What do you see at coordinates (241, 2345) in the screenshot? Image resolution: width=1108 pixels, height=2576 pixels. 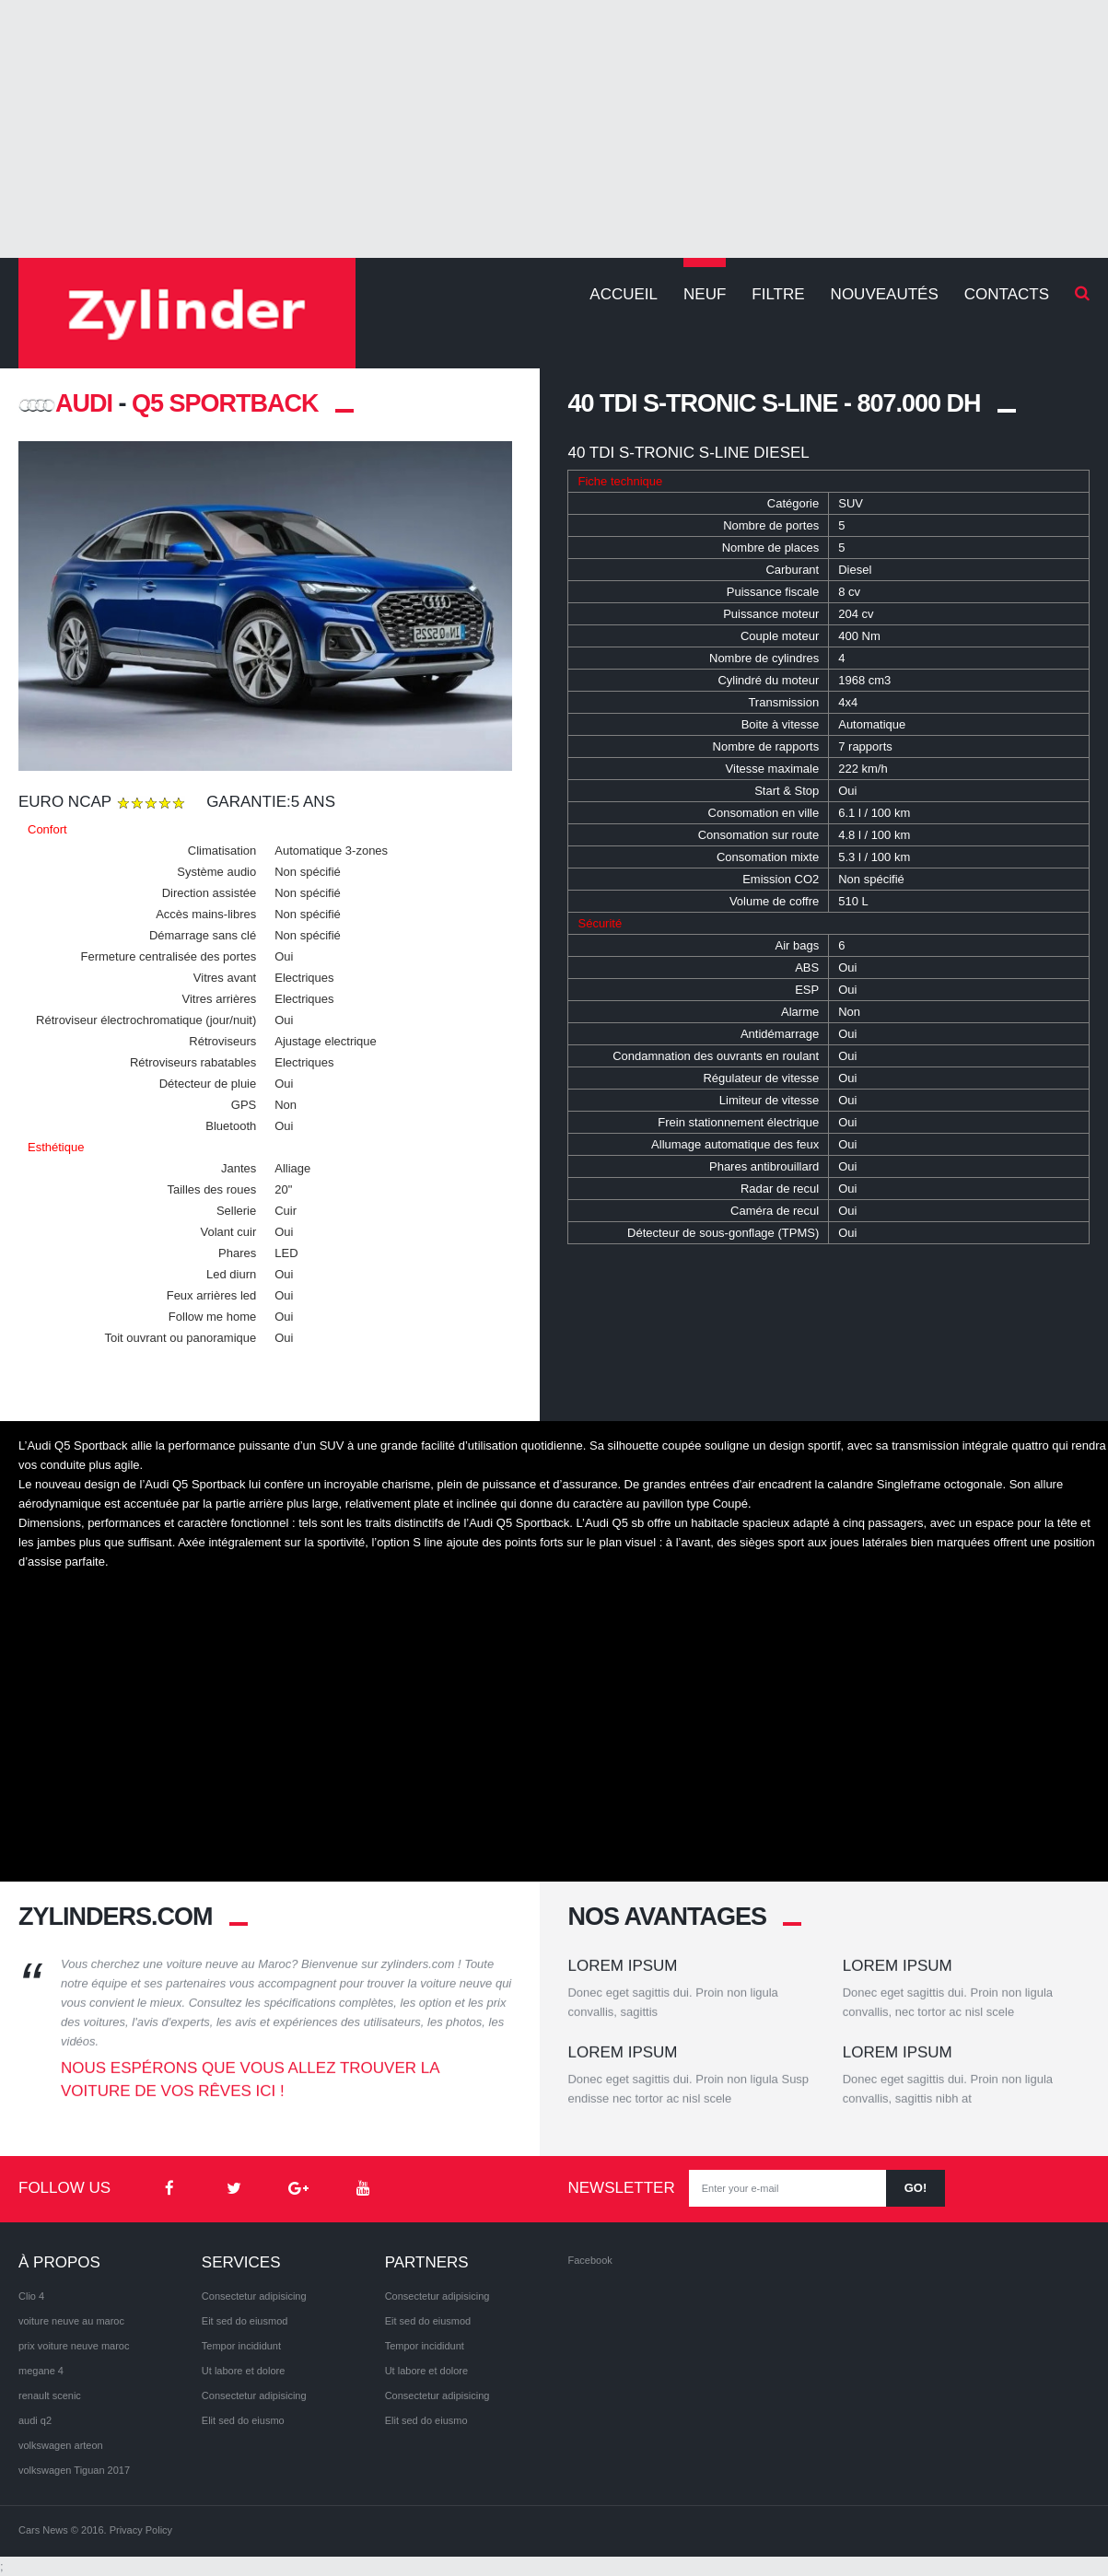 I see `Tempor incididunt` at bounding box center [241, 2345].